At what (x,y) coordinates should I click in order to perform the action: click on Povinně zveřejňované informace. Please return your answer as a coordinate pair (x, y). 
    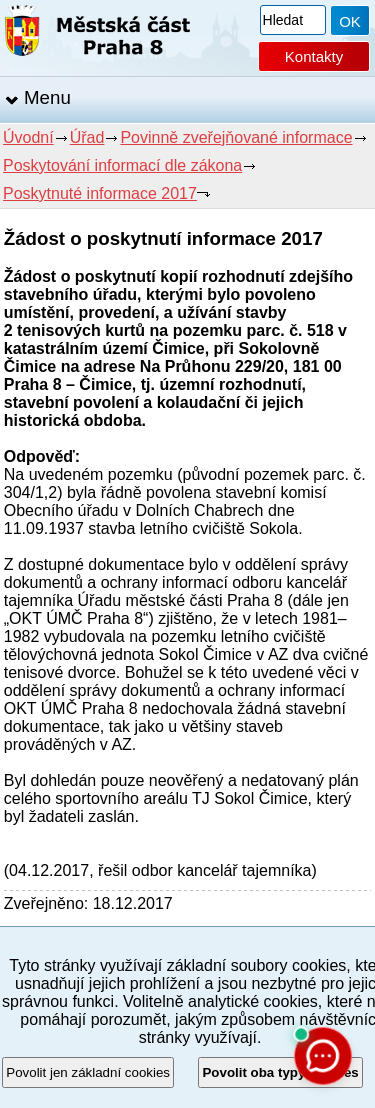
    Looking at the image, I should click on (236, 137).